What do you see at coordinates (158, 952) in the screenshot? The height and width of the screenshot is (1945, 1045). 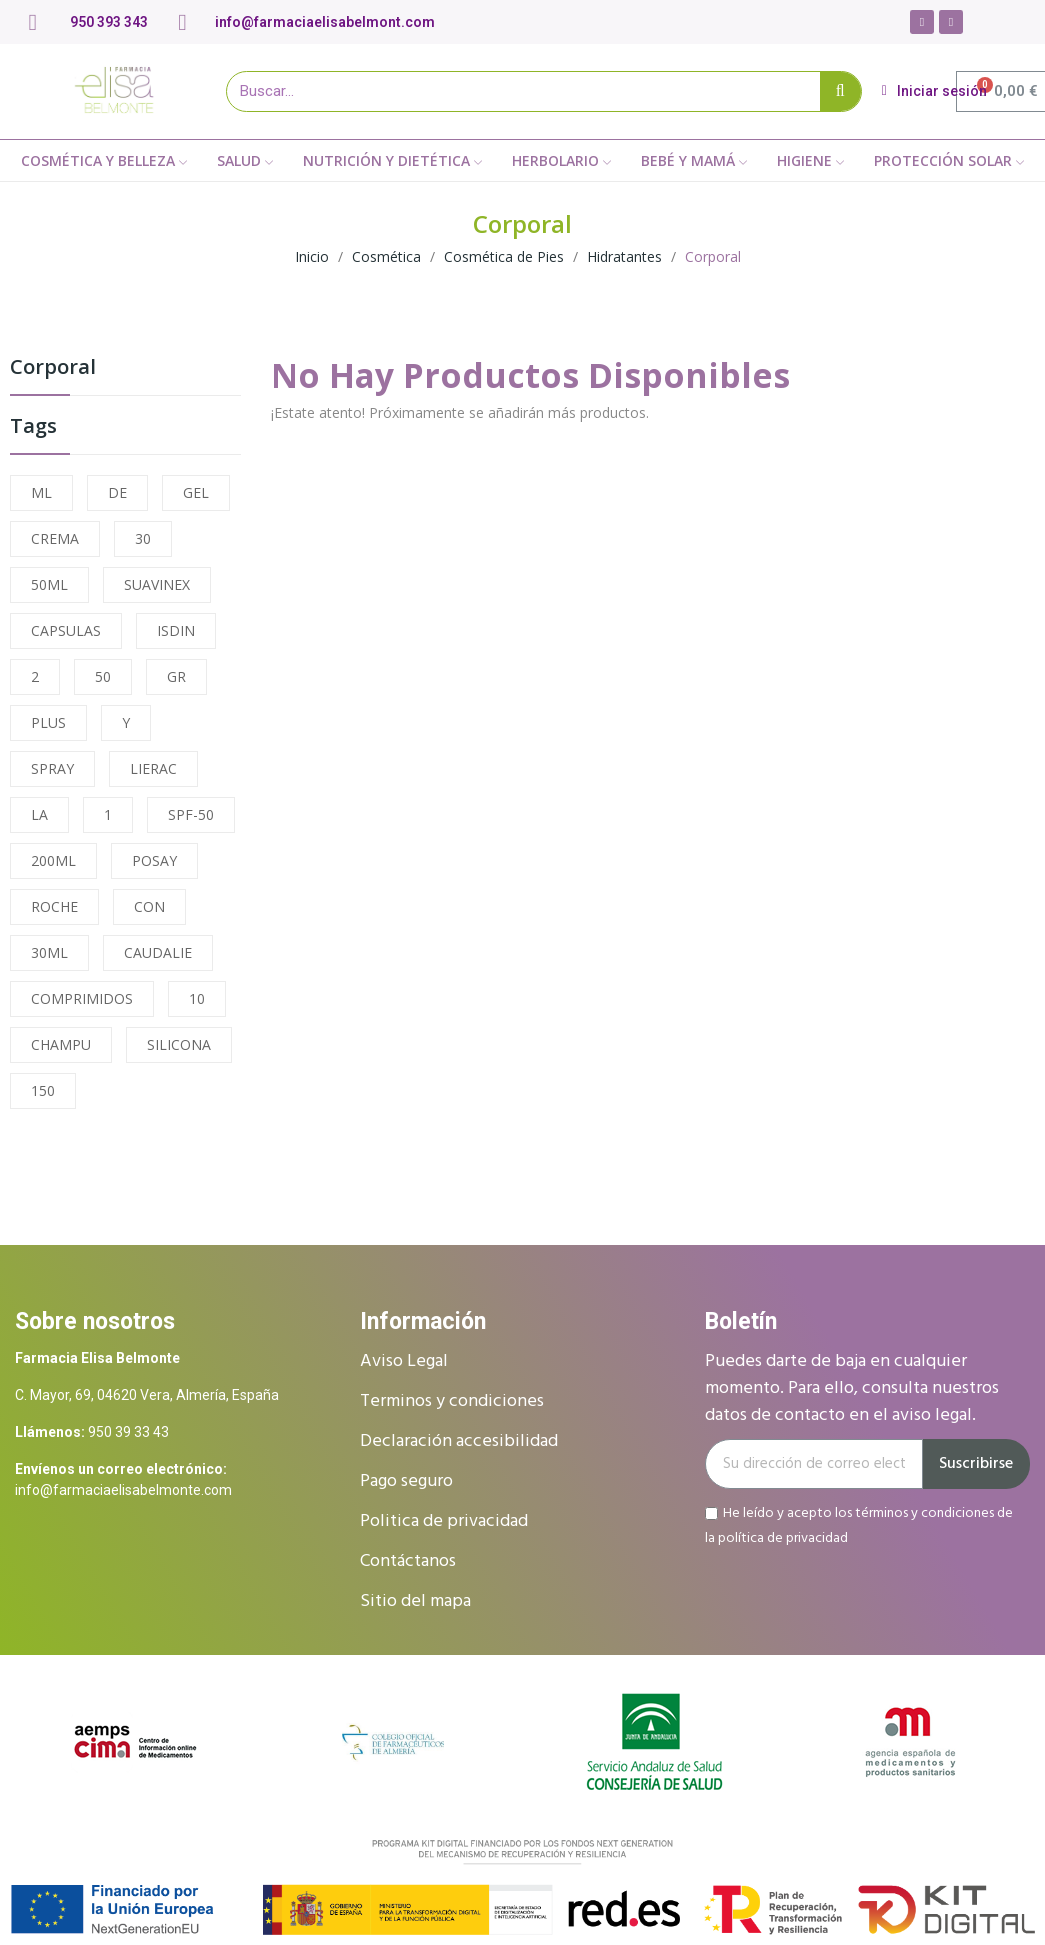 I see `CAUDALIE` at bounding box center [158, 952].